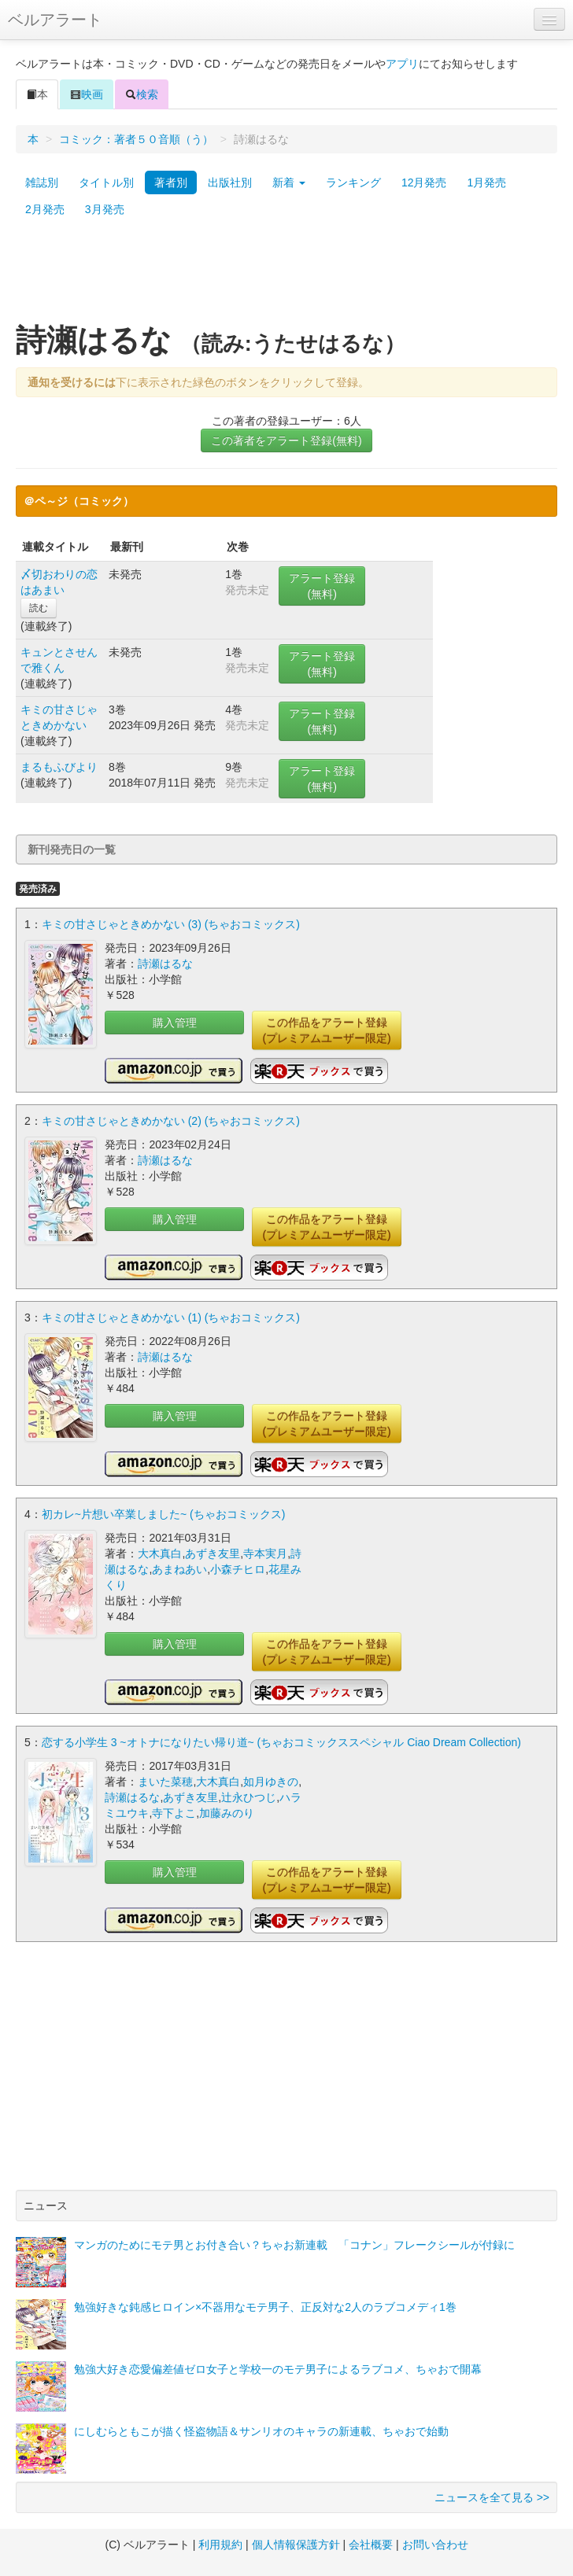  Describe the element at coordinates (326, 1030) in the screenshot. I see `この作品をアラート登録(プレミアムユーザー限定)` at that location.